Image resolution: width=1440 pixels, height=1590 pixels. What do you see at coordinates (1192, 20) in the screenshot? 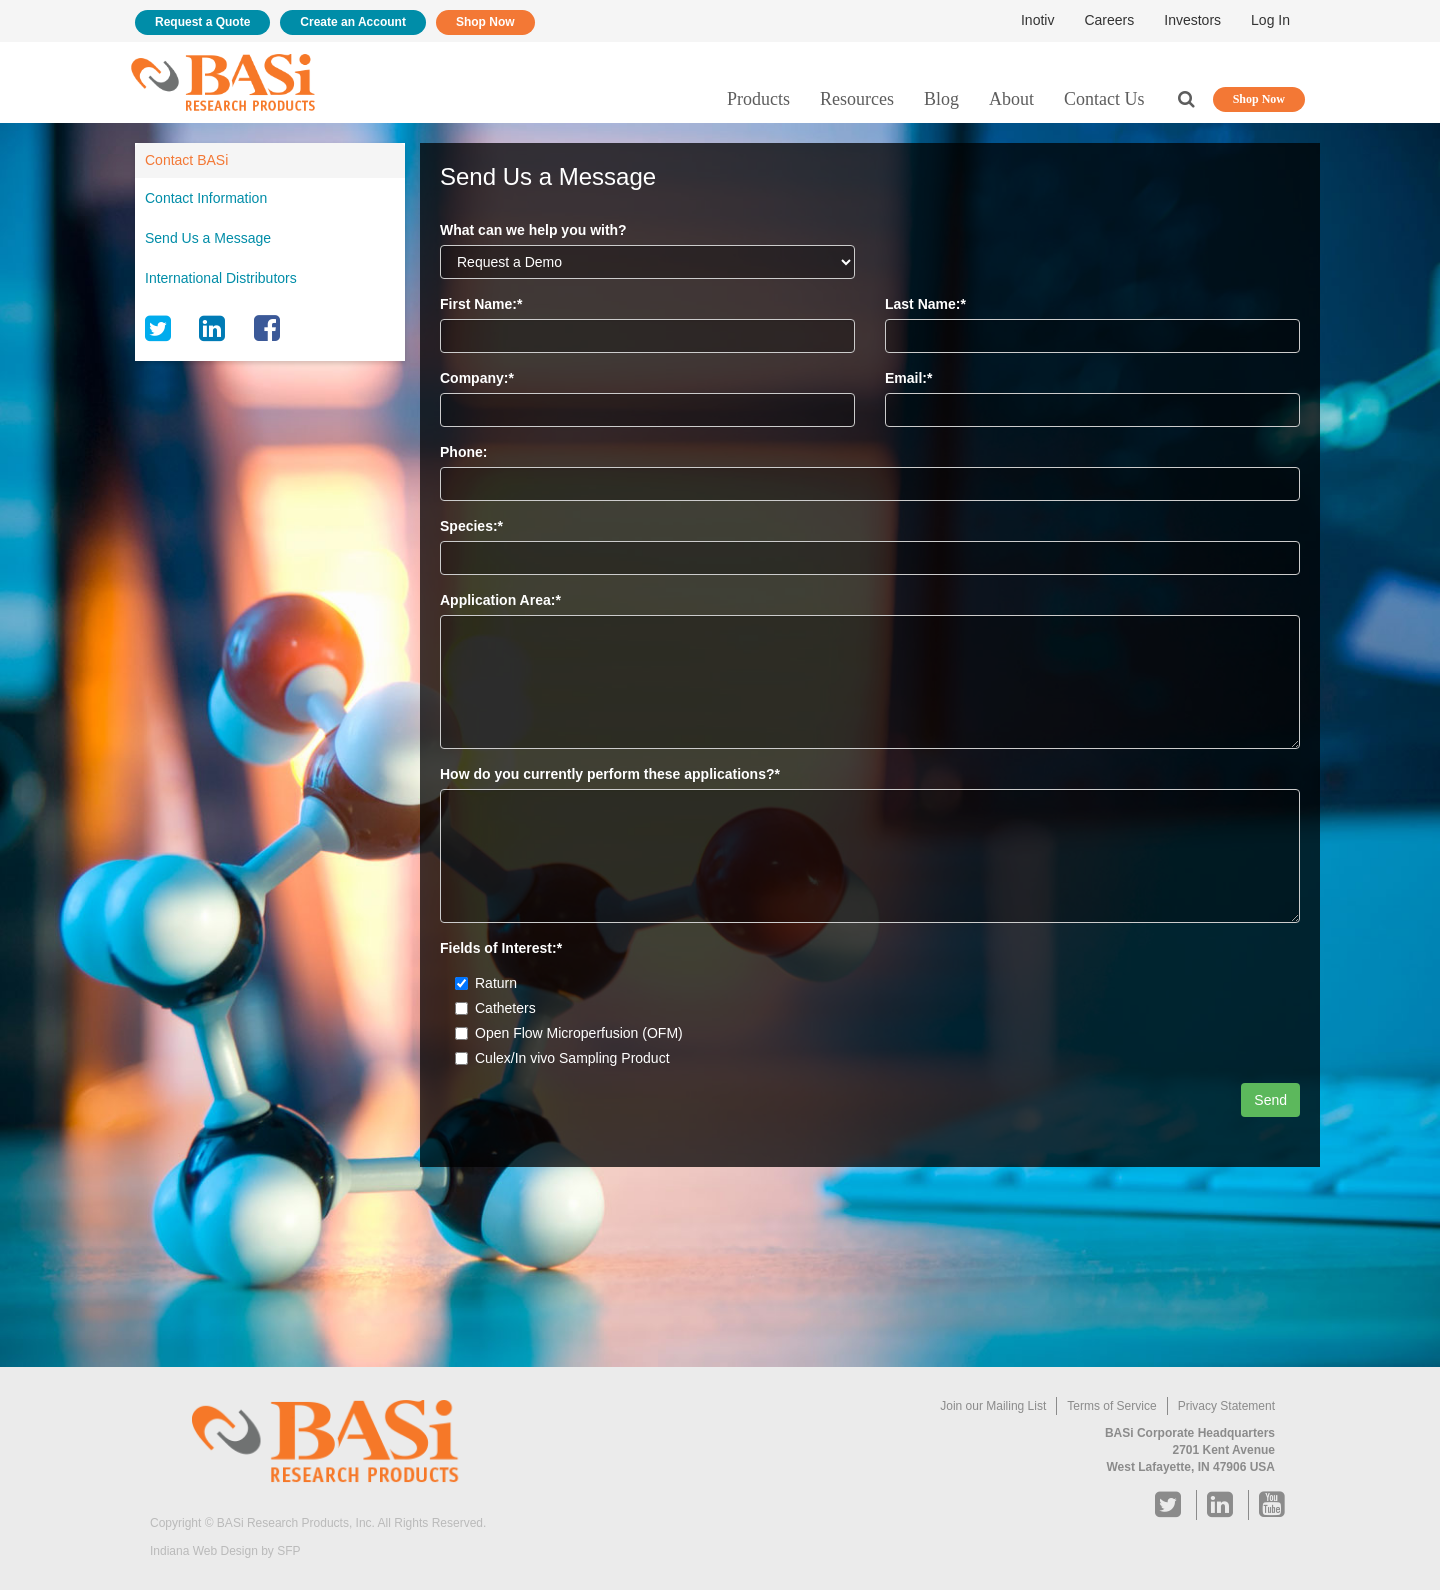
I see `Investors` at bounding box center [1192, 20].